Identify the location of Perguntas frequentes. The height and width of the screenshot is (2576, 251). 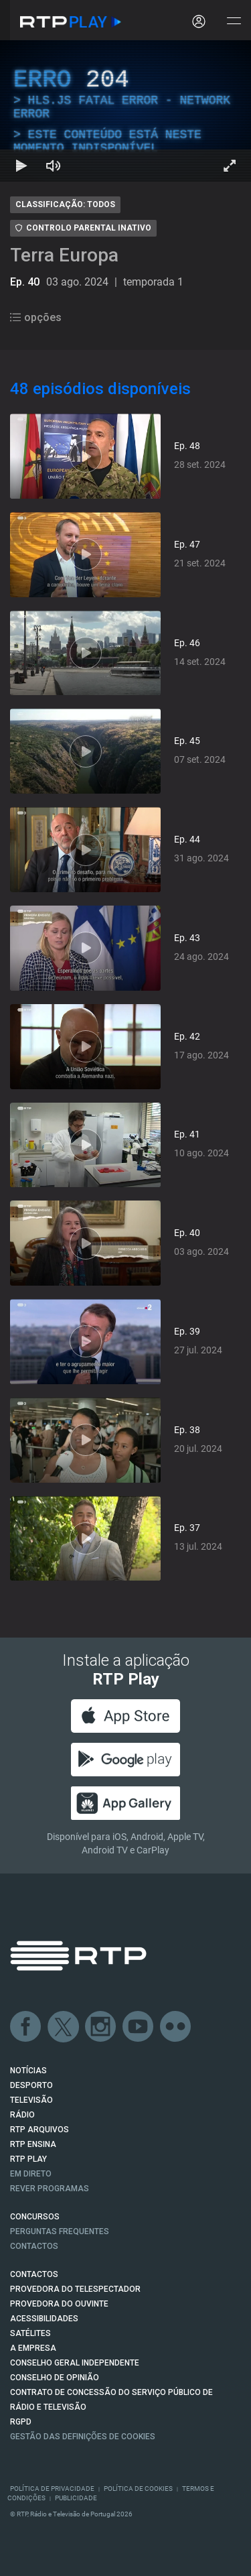
(59, 2231).